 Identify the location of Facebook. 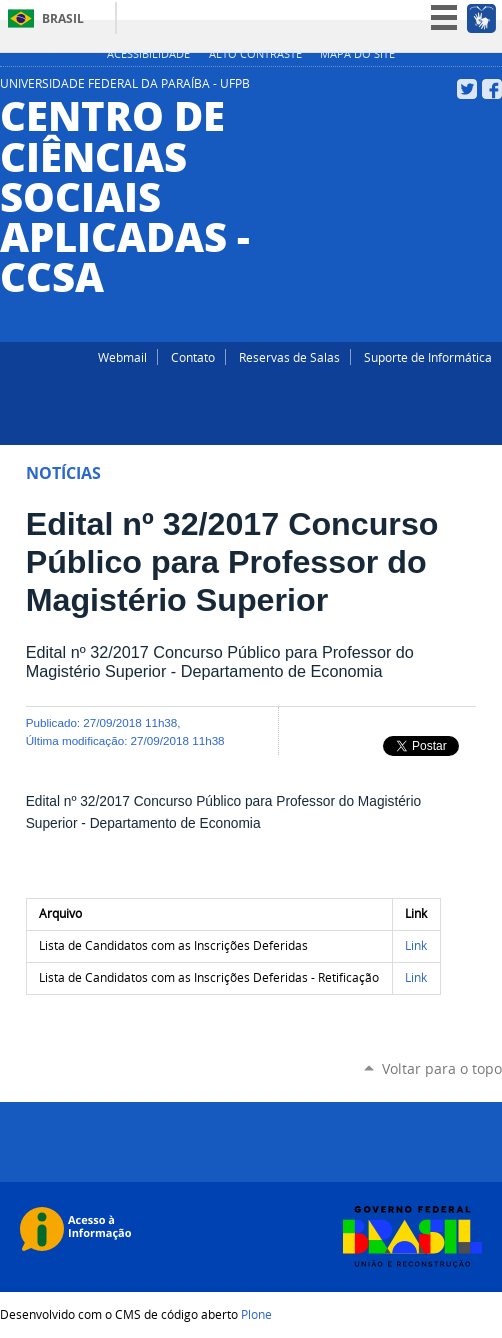
(492, 89).